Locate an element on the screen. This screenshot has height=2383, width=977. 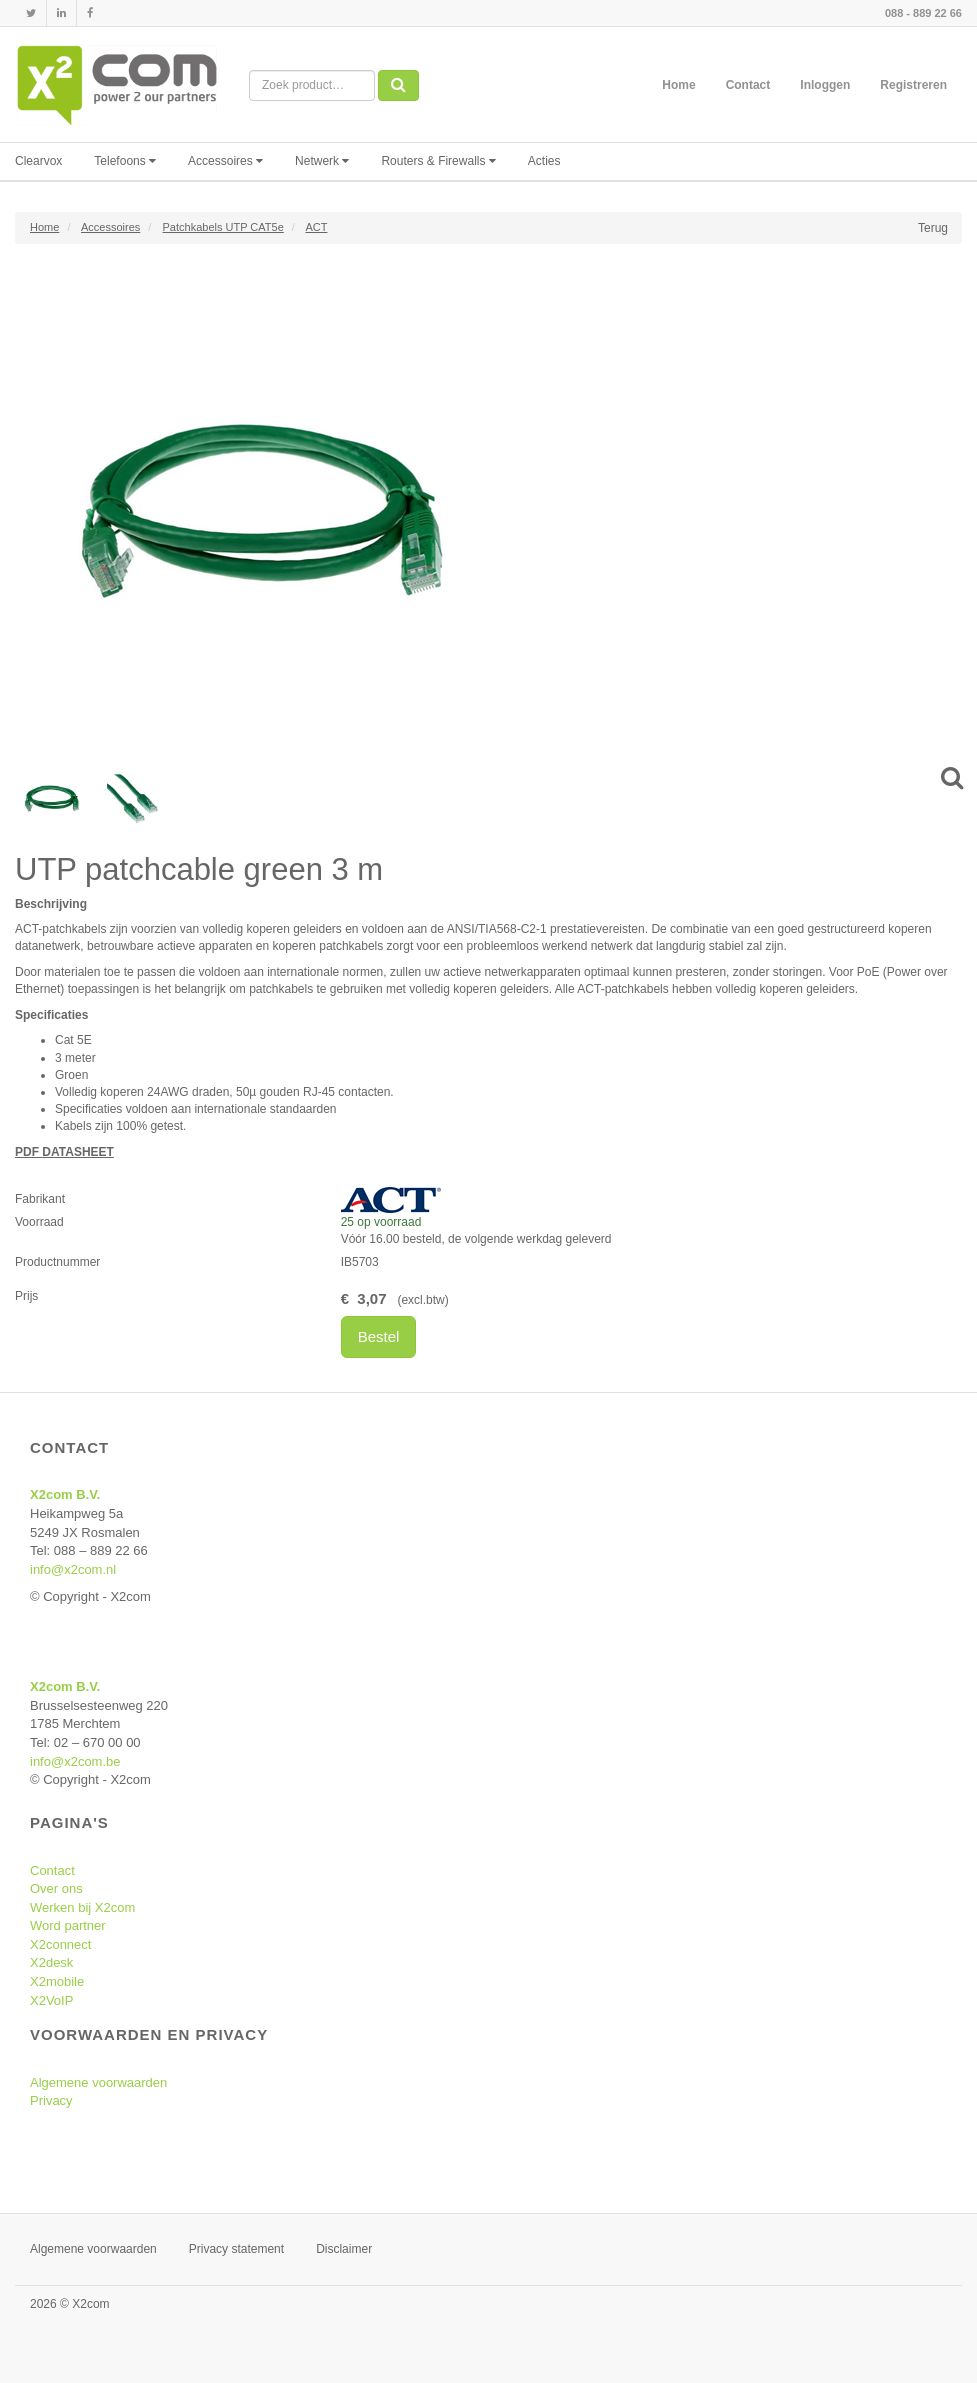
Word partner is located at coordinates (68, 1925).